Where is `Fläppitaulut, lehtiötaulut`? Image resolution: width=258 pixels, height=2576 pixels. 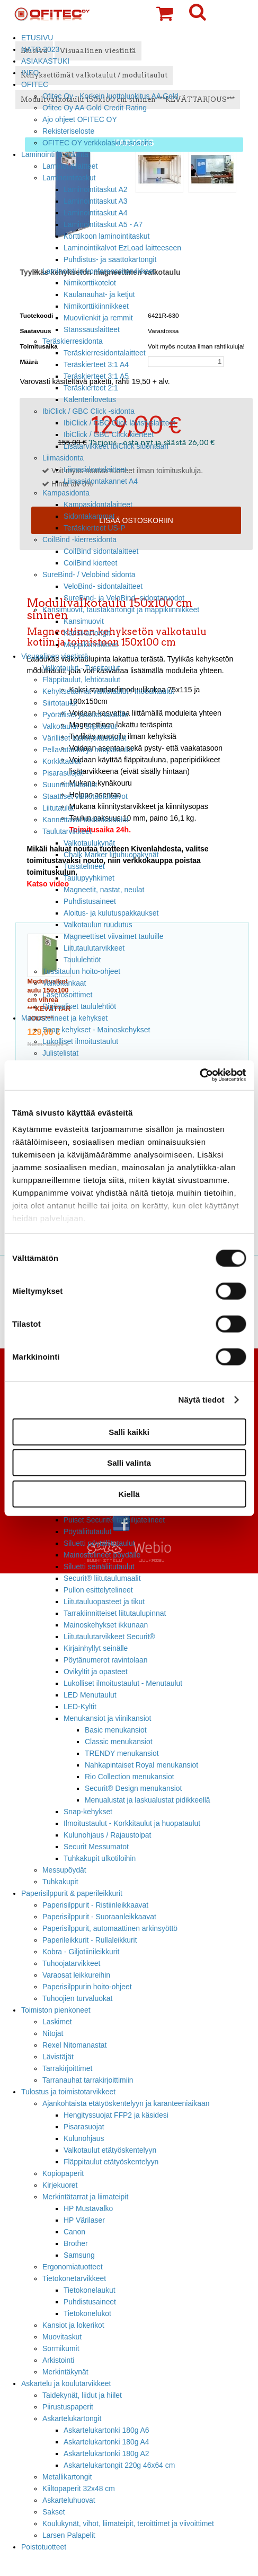
Fläppitaulut, lehtiötaulut is located at coordinates (81, 679).